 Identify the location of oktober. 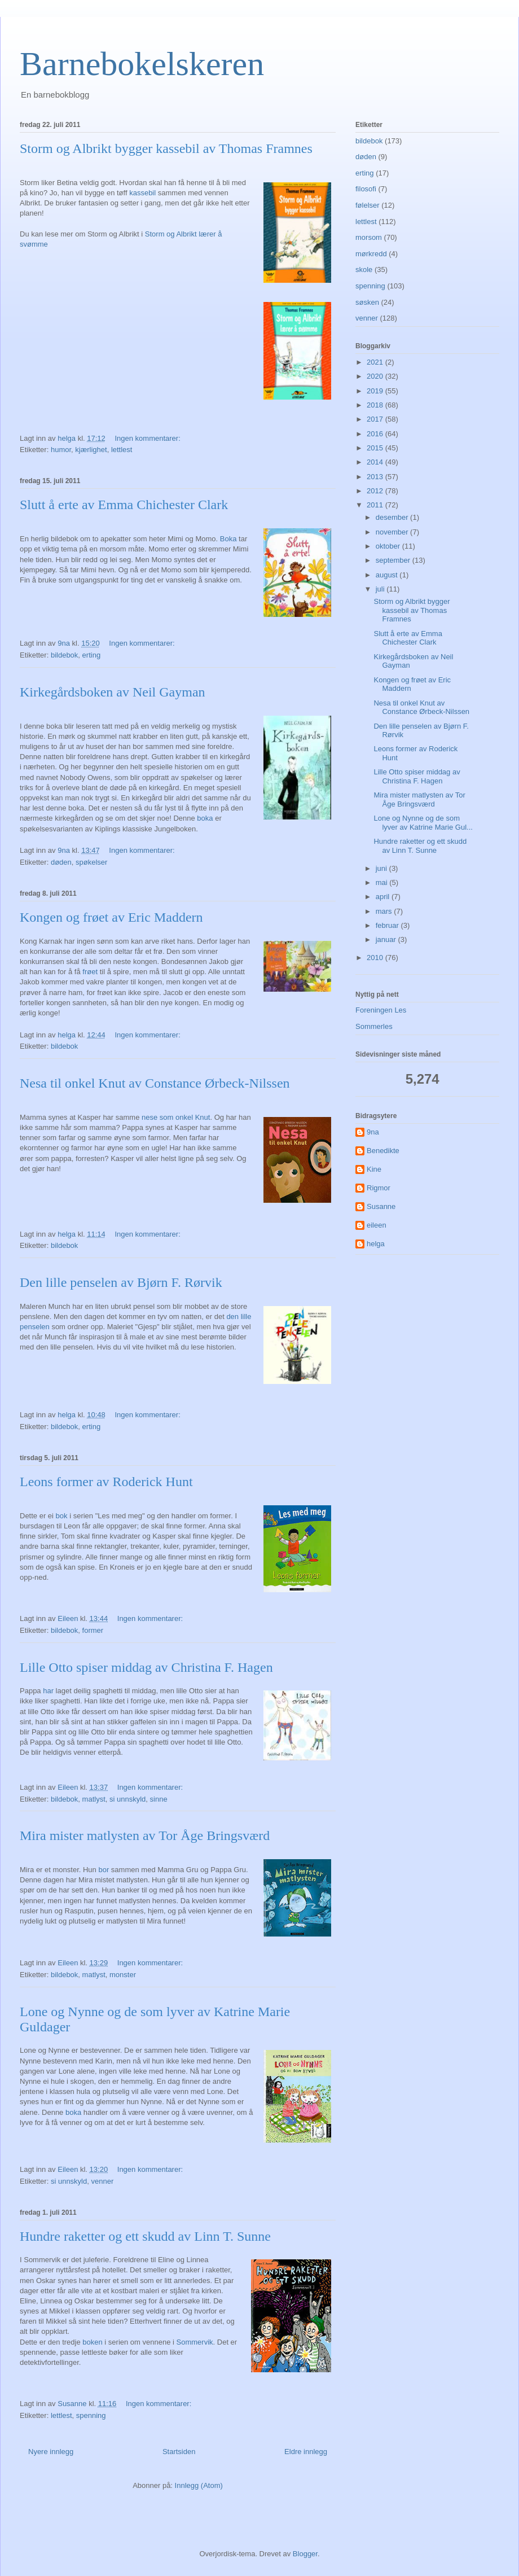
(389, 546).